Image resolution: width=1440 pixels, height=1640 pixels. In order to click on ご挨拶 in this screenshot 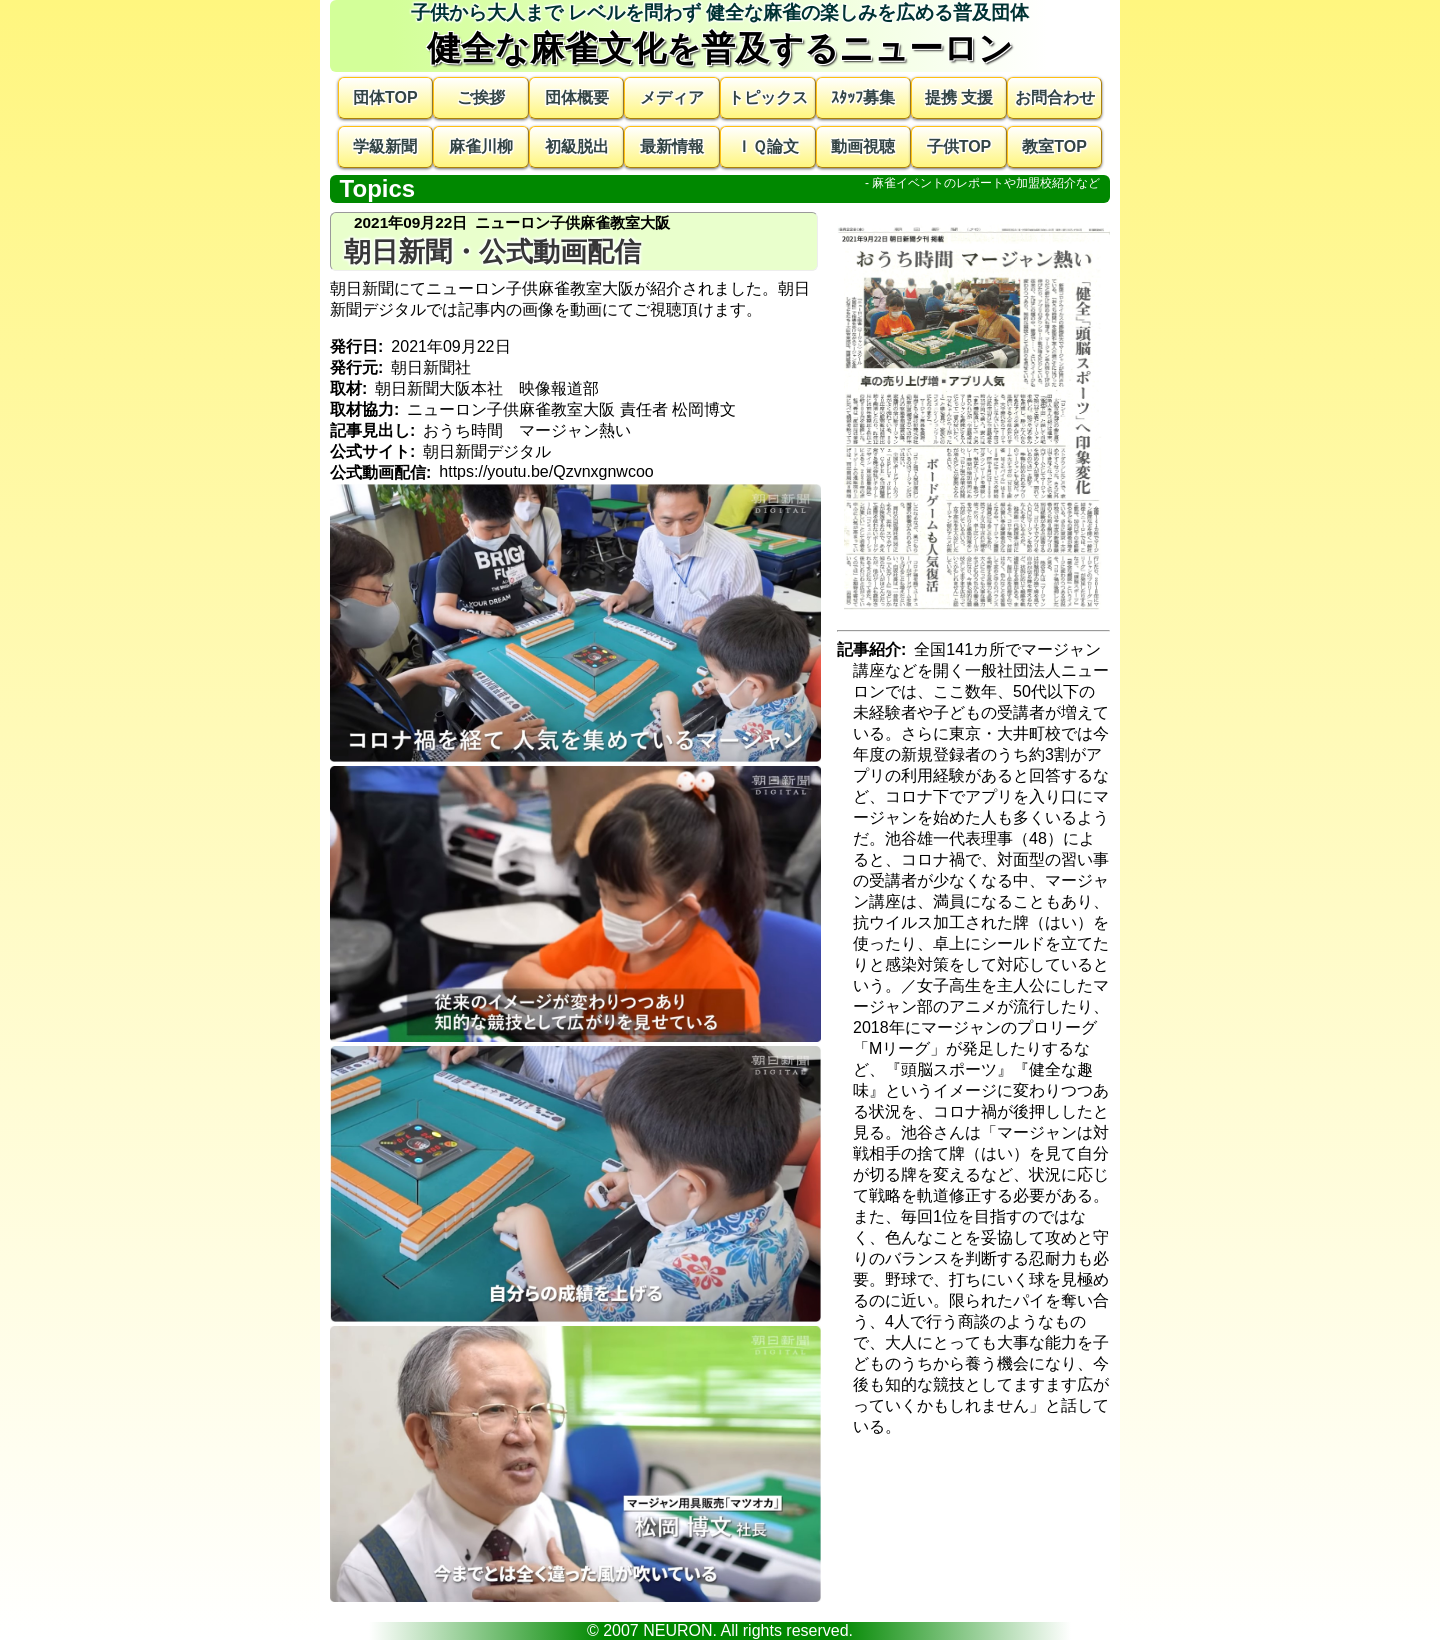, I will do `click(481, 97)`.